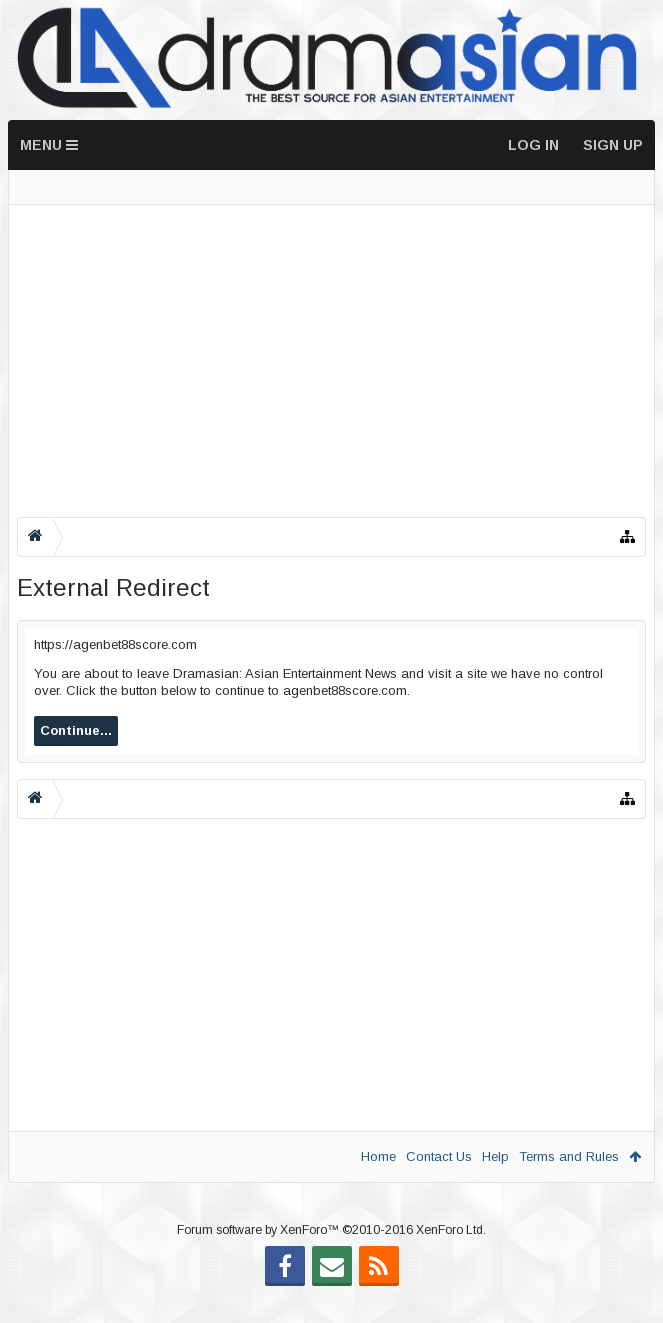  Describe the element at coordinates (569, 1156) in the screenshot. I see `Terms and Rules` at that location.